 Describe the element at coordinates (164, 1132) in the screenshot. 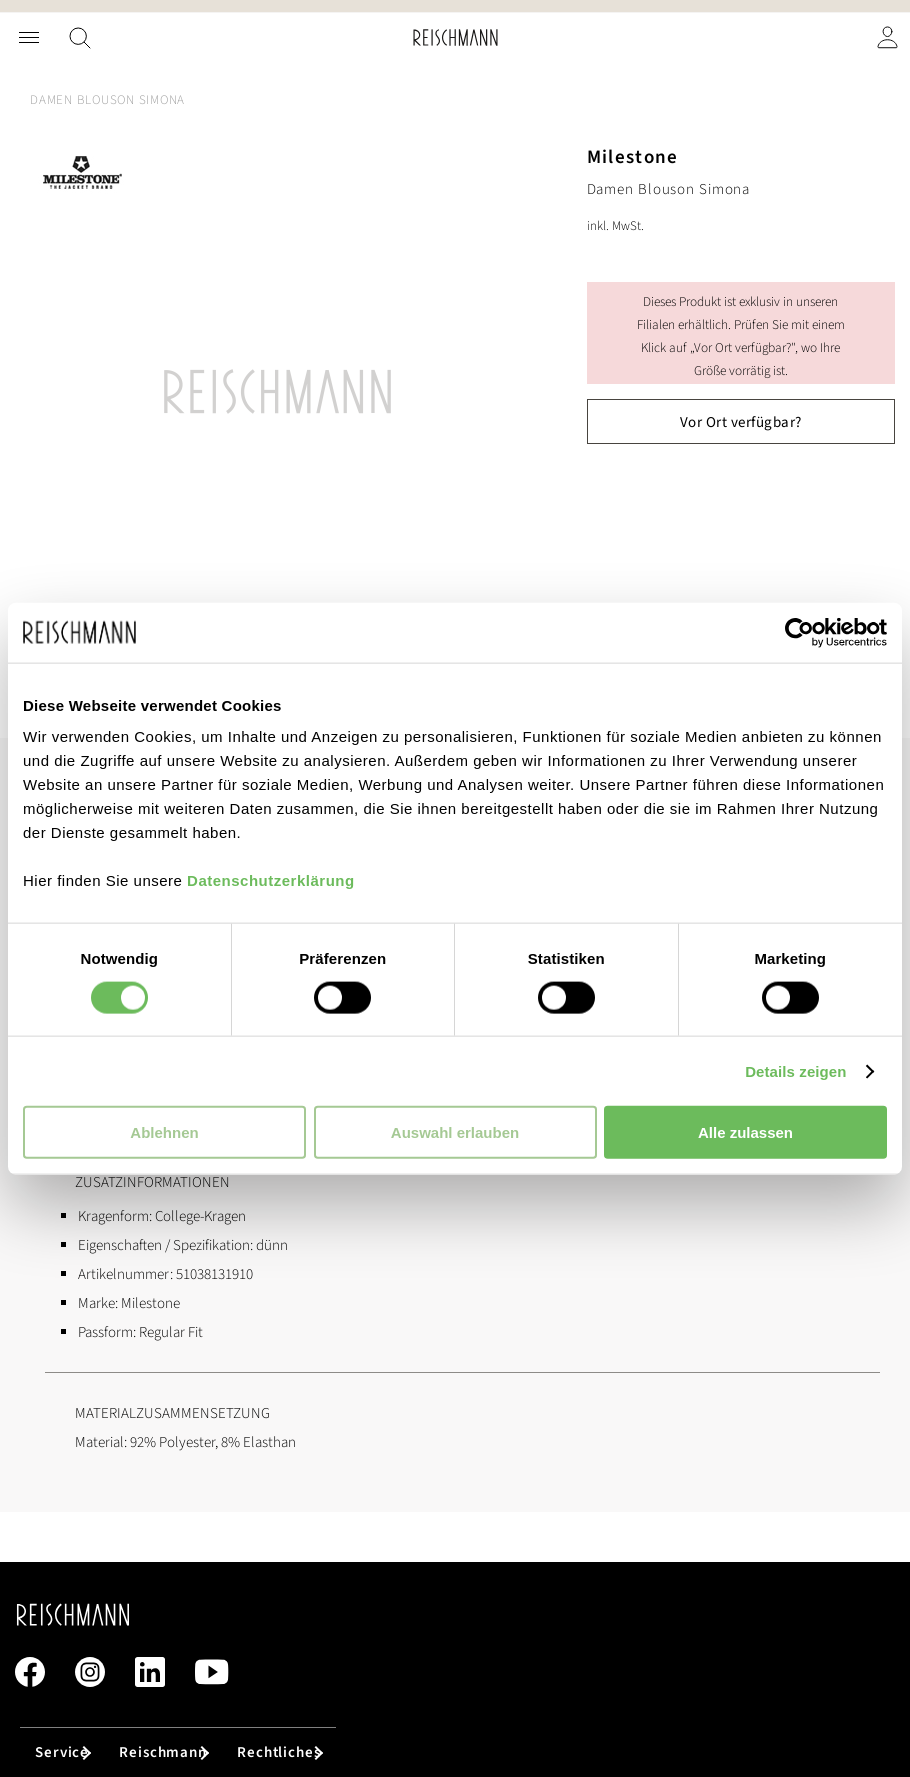

I see `Ablehnen` at that location.